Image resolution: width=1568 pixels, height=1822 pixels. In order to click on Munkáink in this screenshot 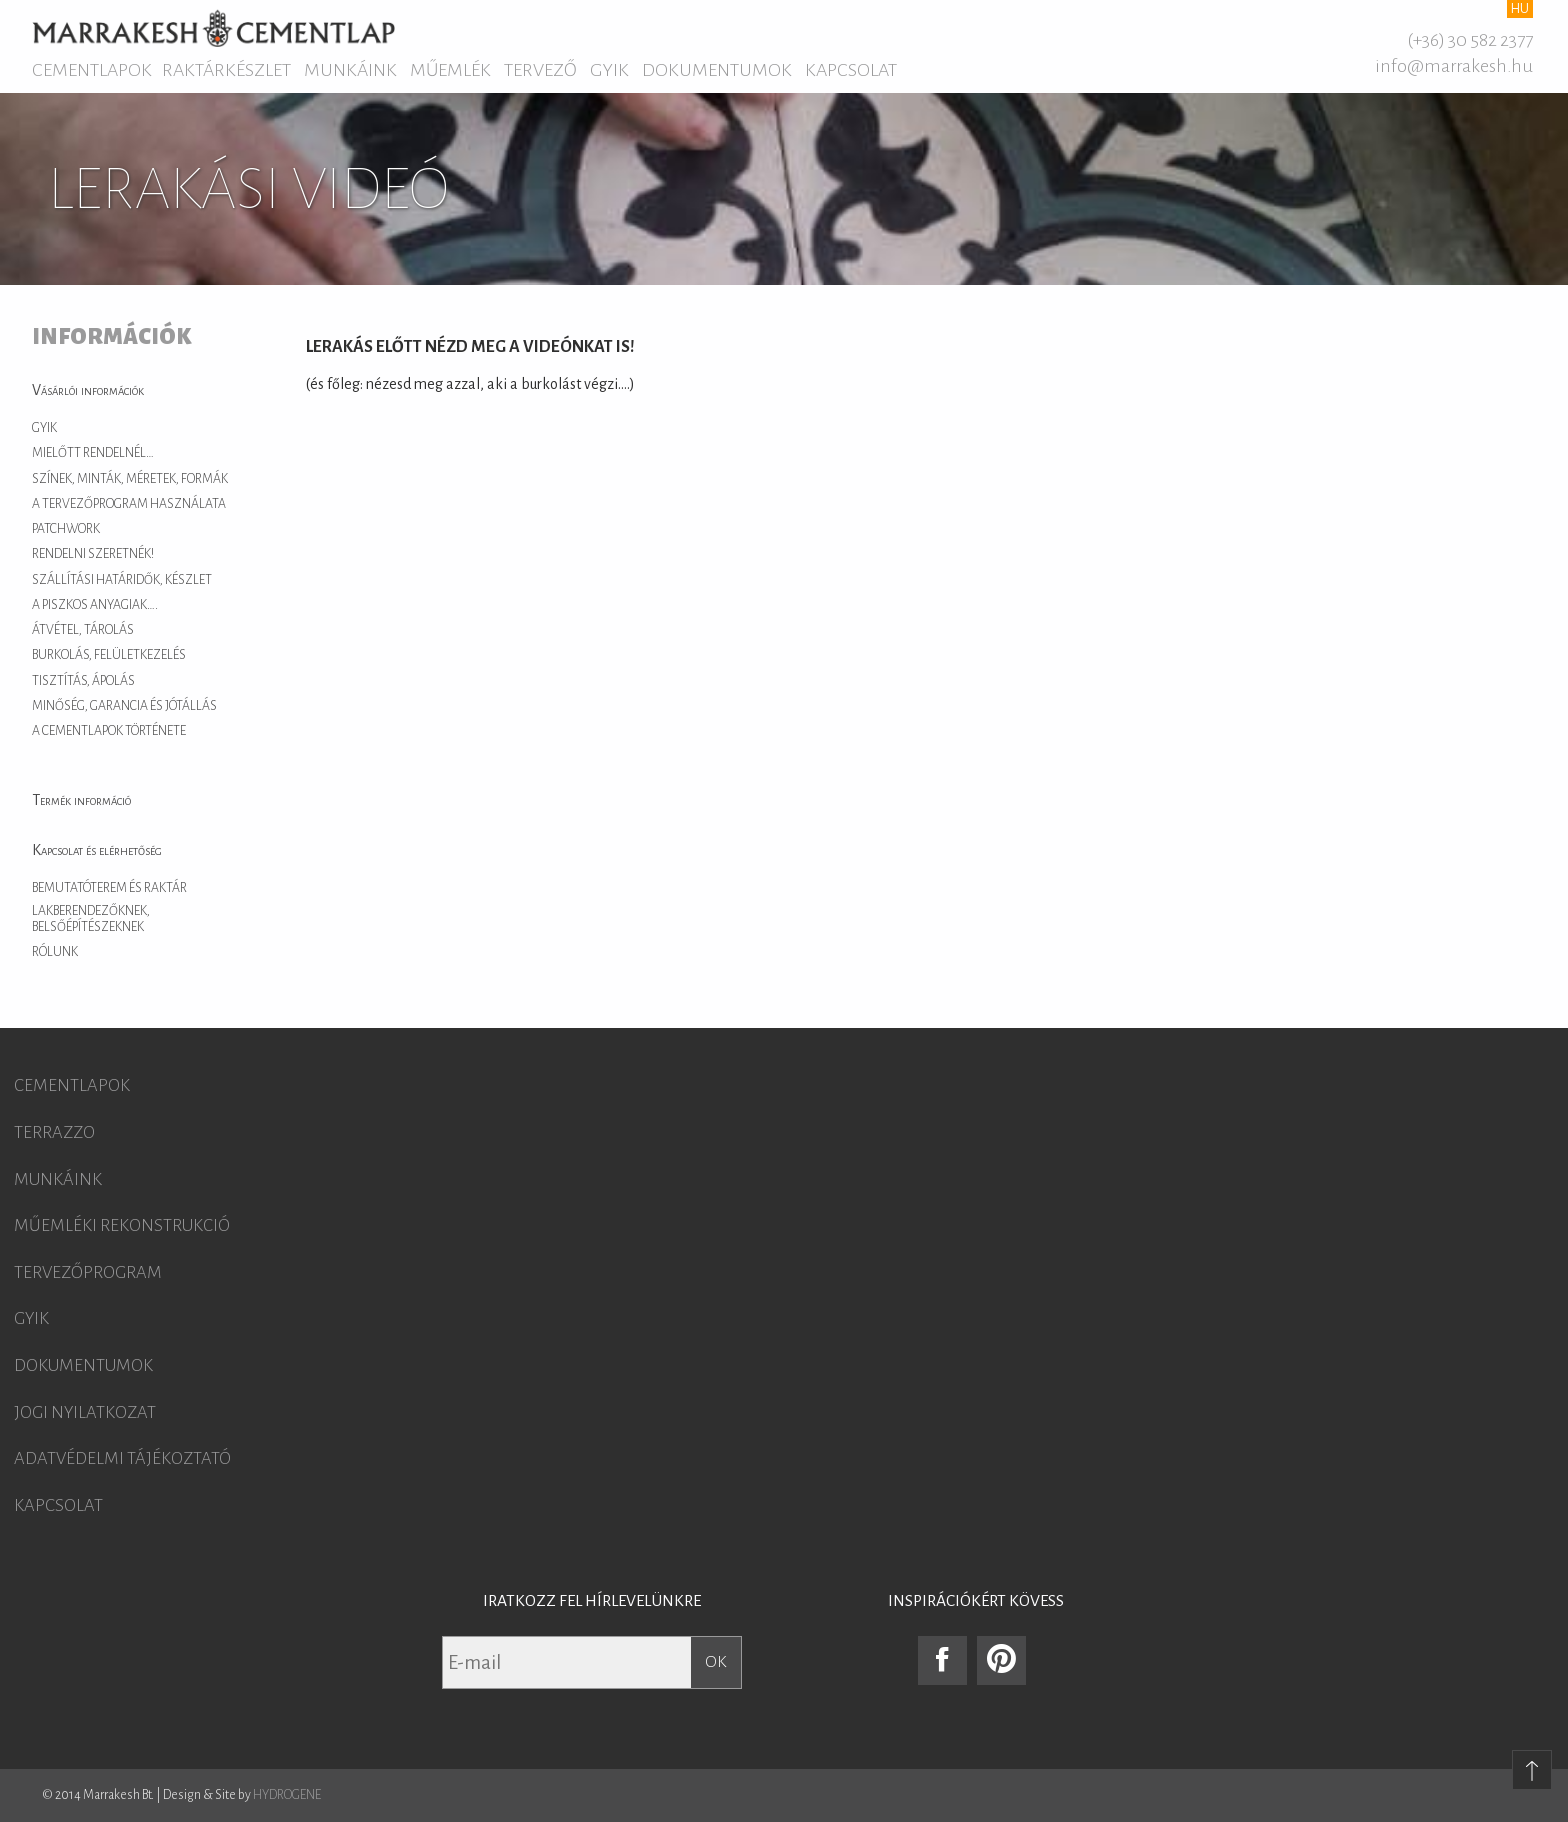, I will do `click(350, 70)`.